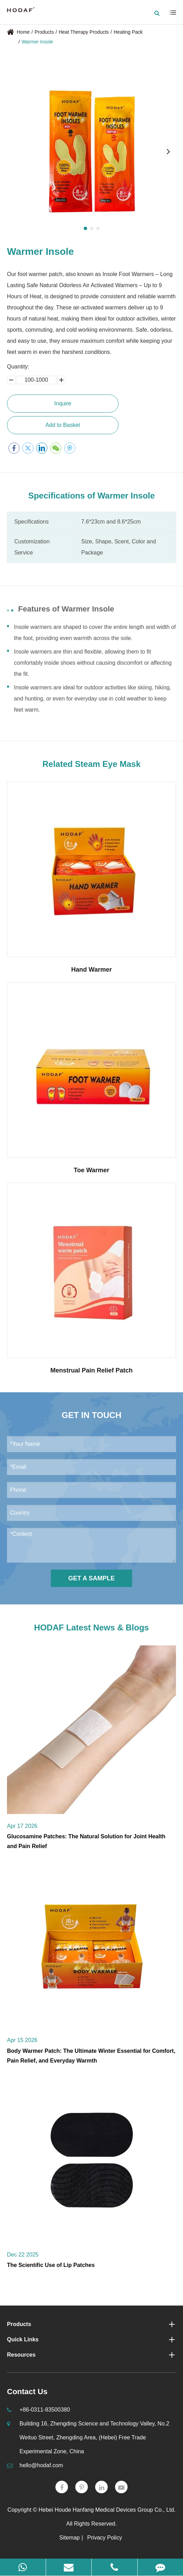  Describe the element at coordinates (107, 2510) in the screenshot. I see `Hebei Houde Hanfang Medical Devices Group Co., Ltd.` at that location.